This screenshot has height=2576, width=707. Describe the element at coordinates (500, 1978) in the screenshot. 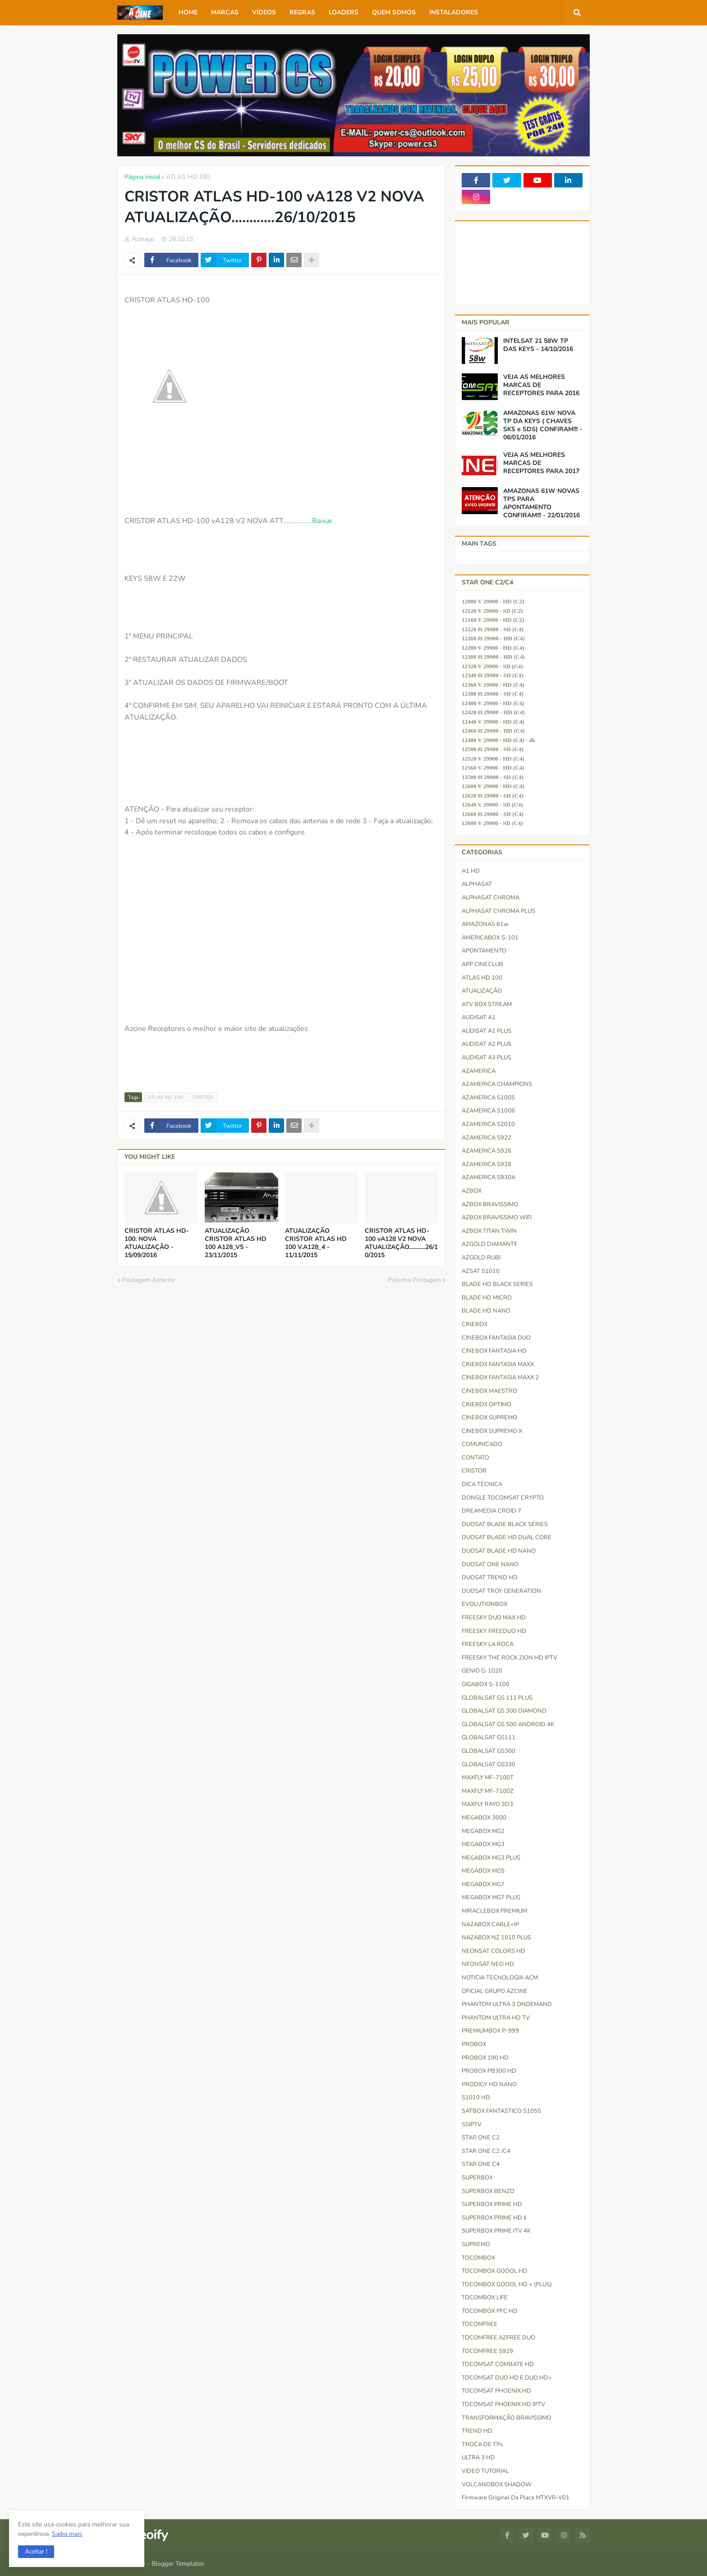

I see `NOTICIA TECNOLOGIA ACM` at that location.